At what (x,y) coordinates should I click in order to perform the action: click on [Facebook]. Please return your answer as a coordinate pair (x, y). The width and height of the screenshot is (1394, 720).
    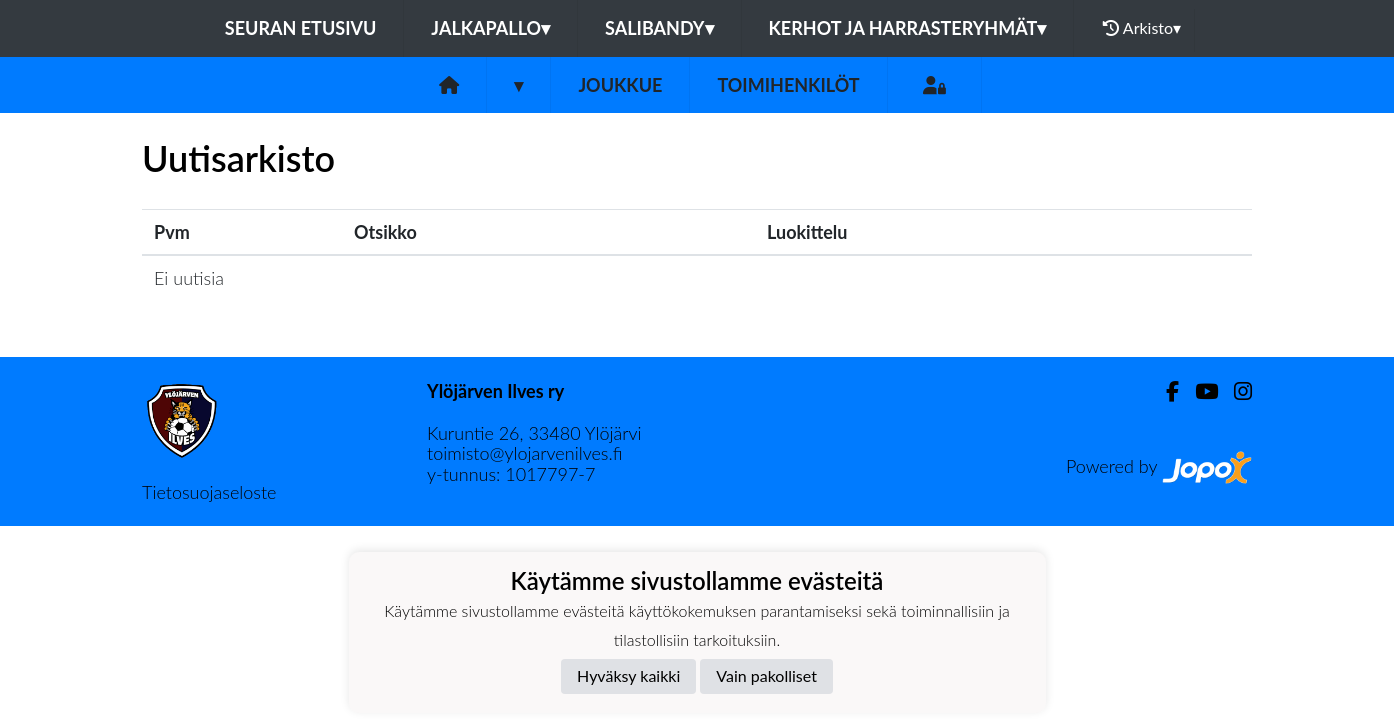
    Looking at the image, I should click on (1164, 391).